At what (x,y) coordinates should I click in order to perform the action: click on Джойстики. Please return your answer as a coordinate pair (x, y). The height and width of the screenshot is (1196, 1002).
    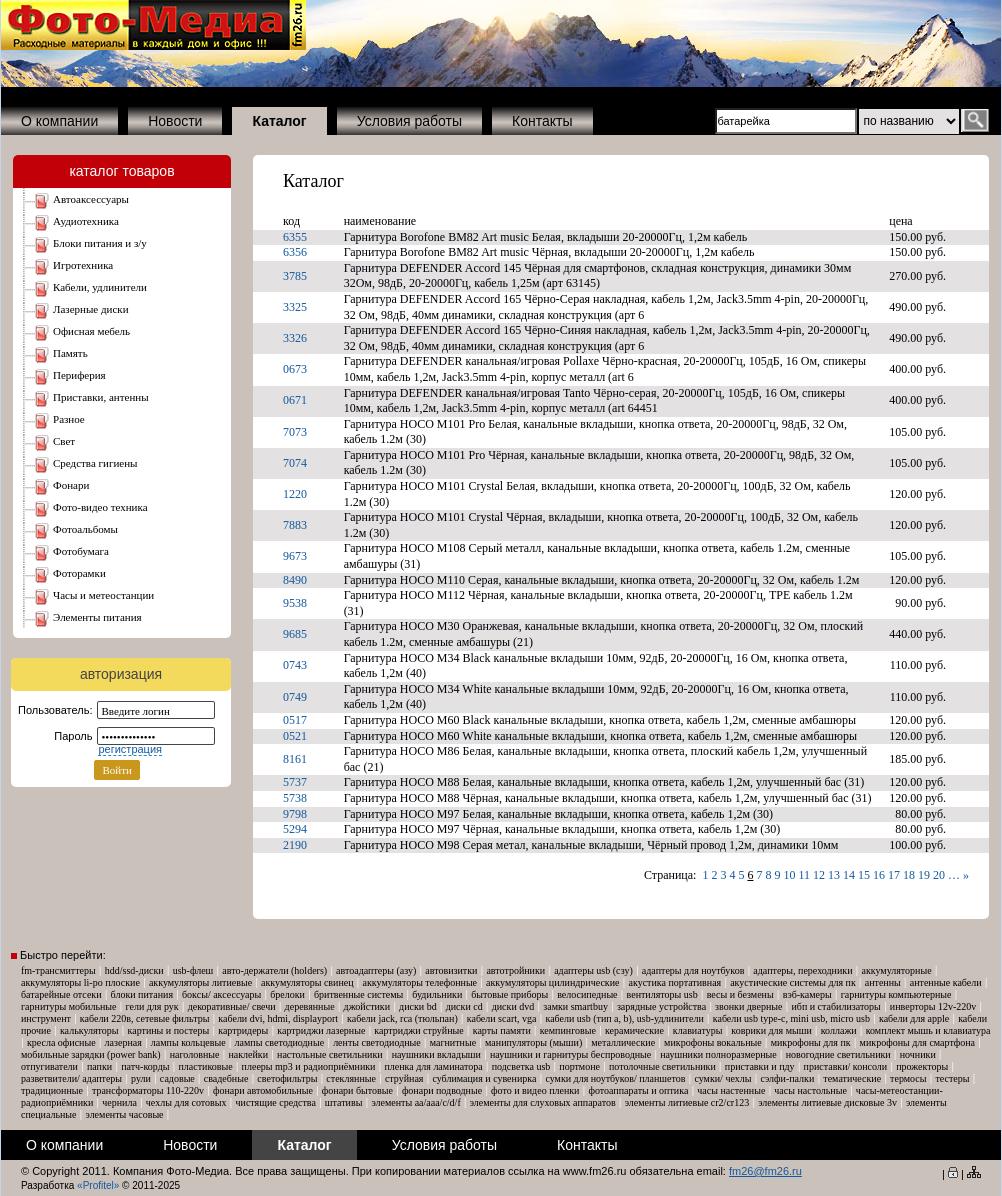
    Looking at the image, I should click on (367, 1006).